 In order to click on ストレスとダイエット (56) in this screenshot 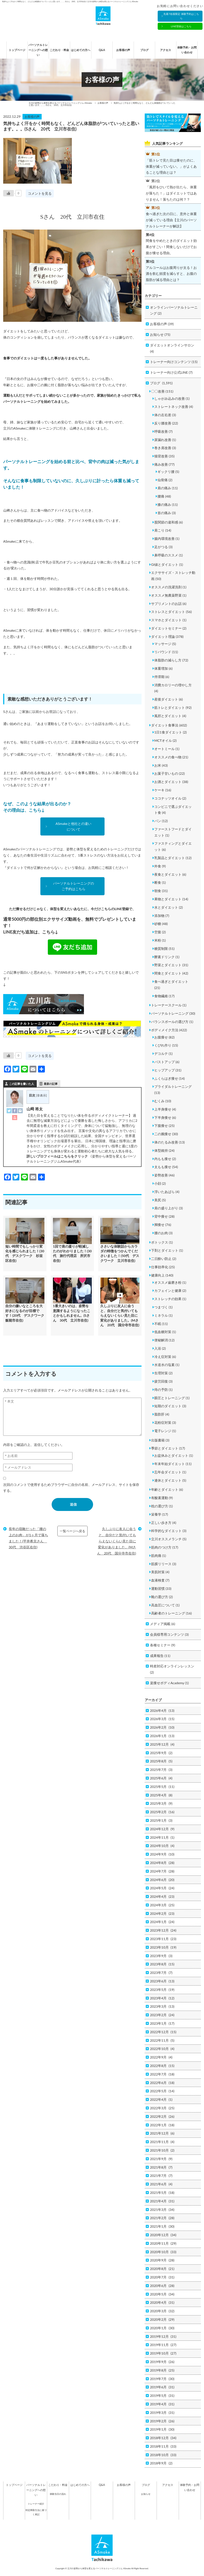, I will do `click(171, 617)`.